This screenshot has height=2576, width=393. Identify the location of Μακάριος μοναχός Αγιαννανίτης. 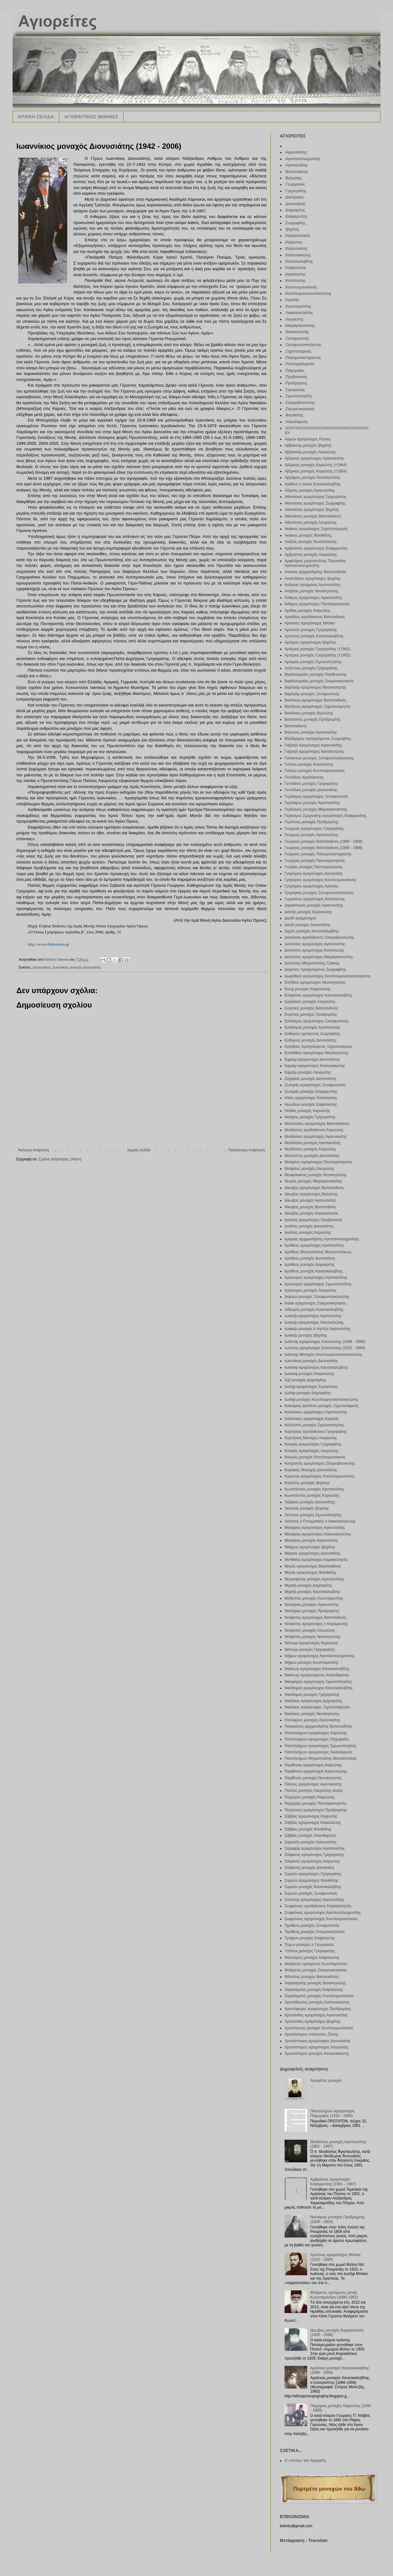
(311, 1540).